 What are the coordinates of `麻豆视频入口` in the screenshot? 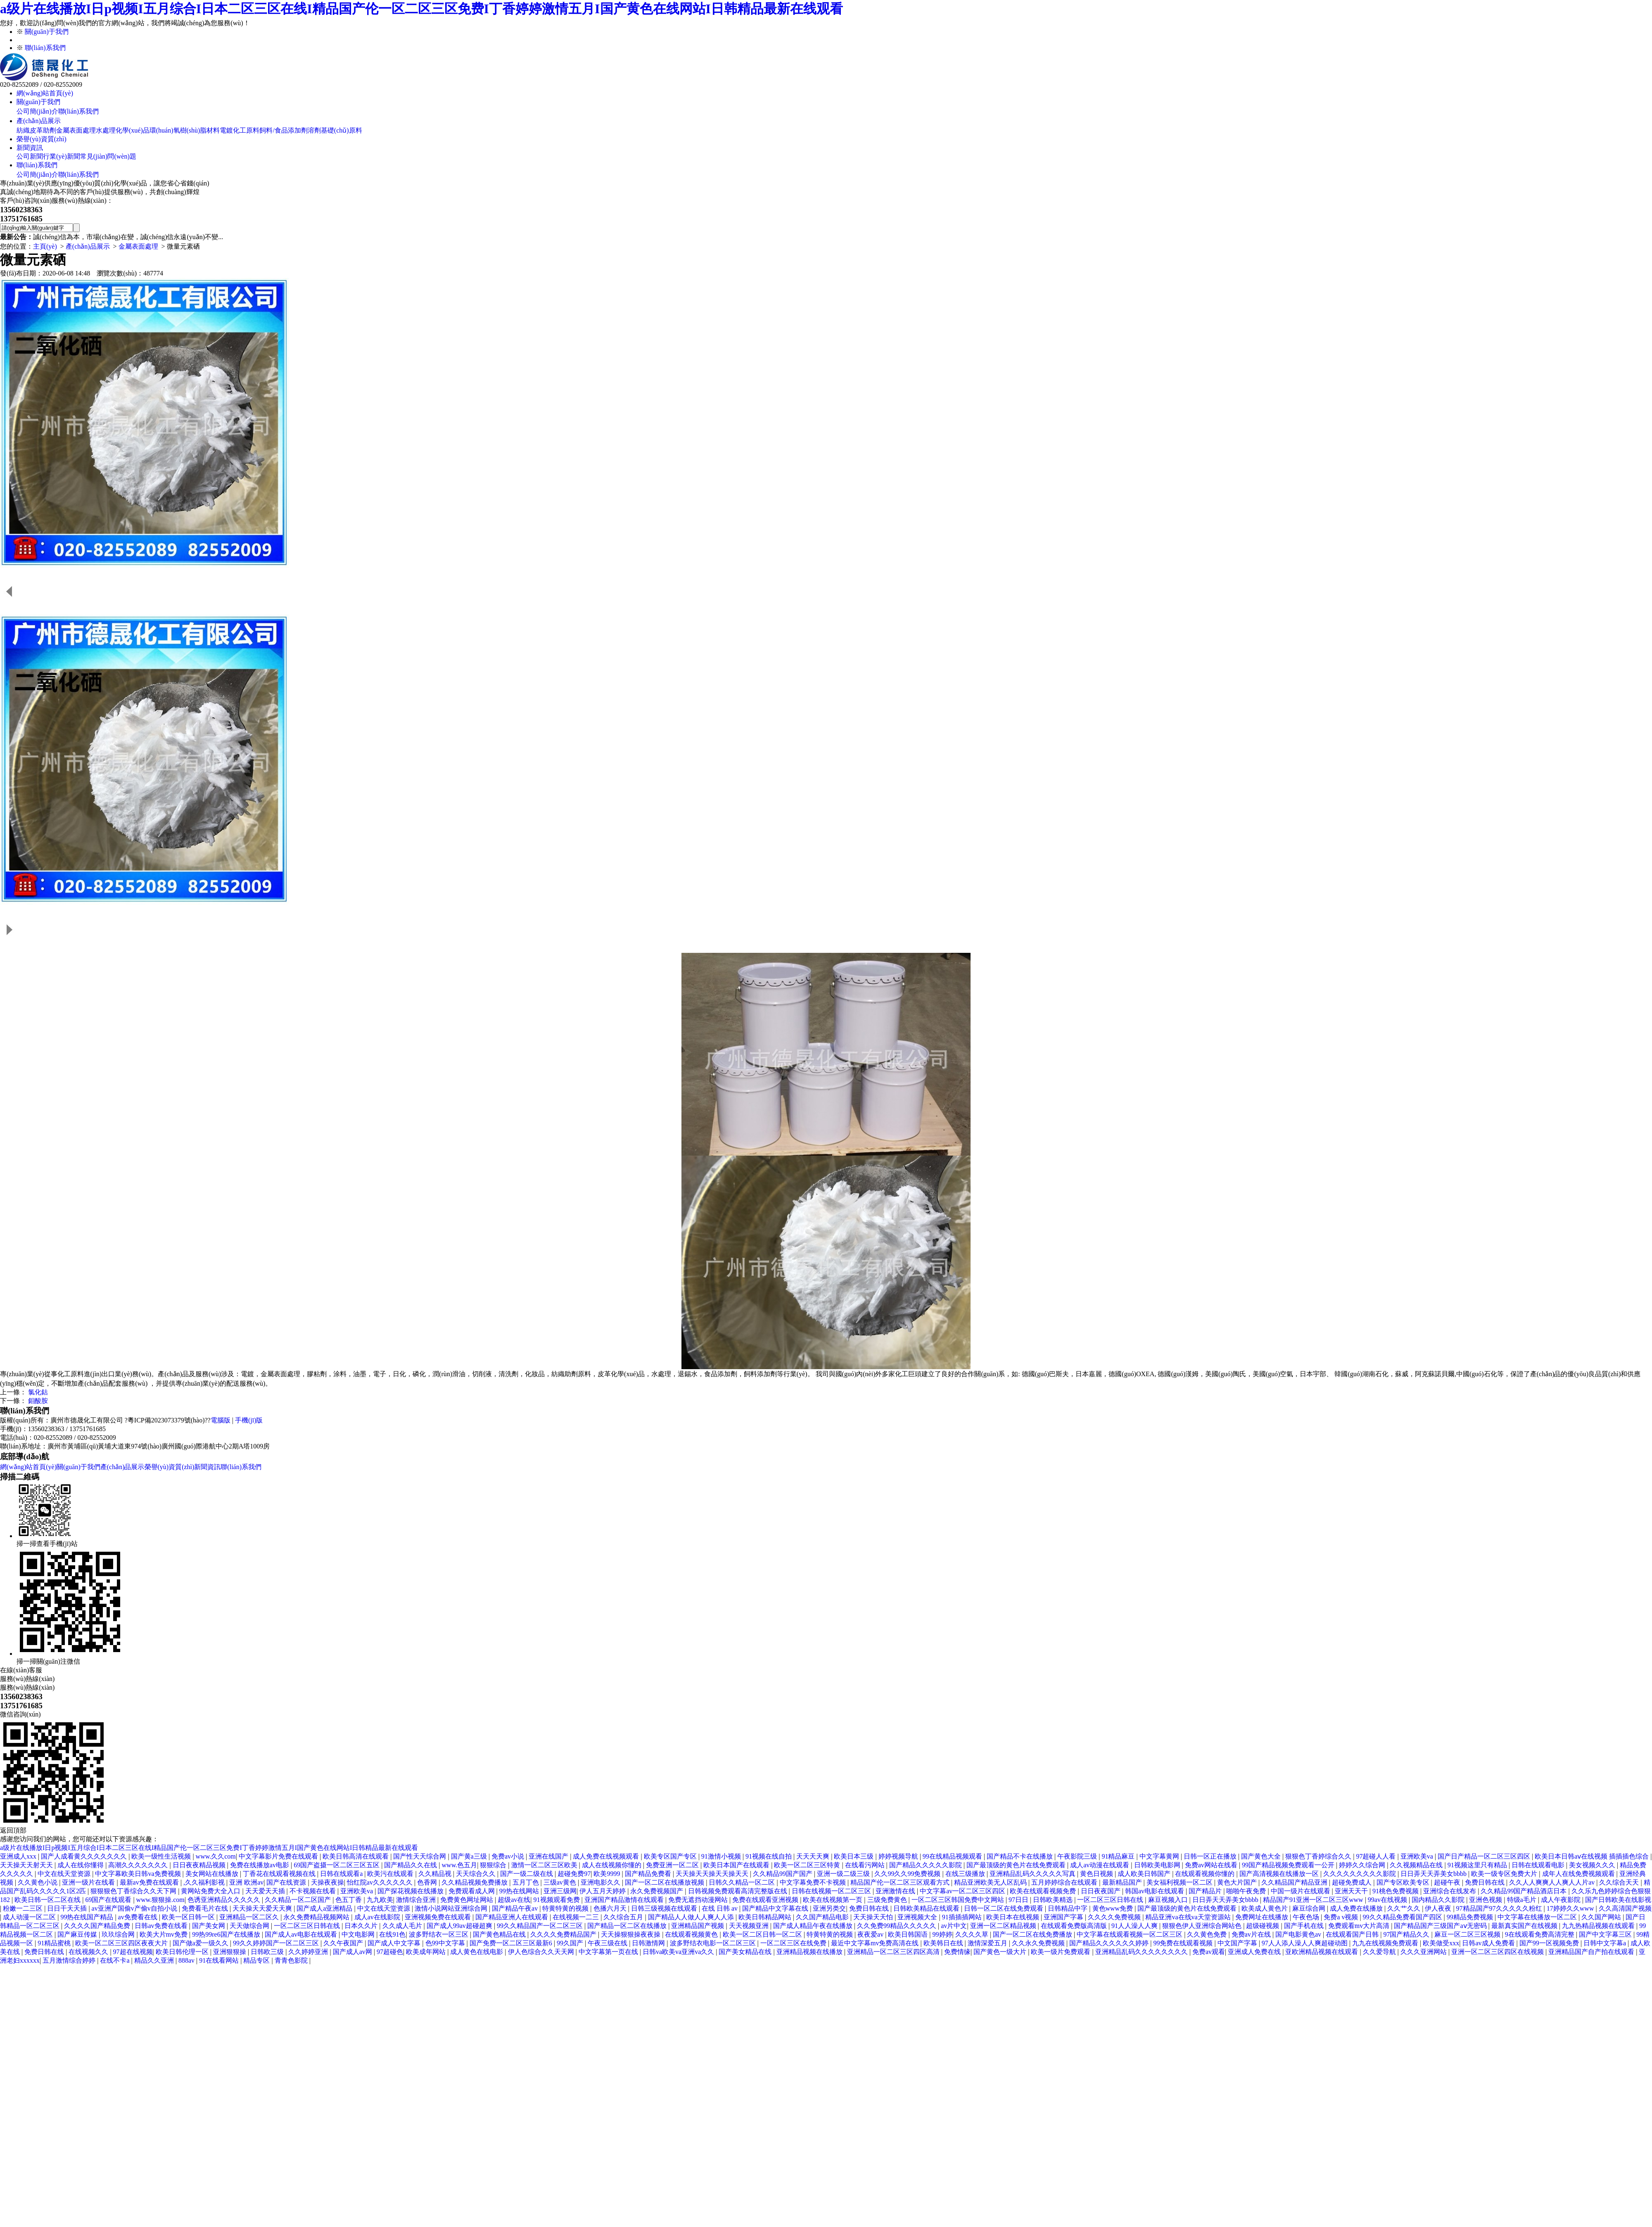 It's located at (1168, 1899).